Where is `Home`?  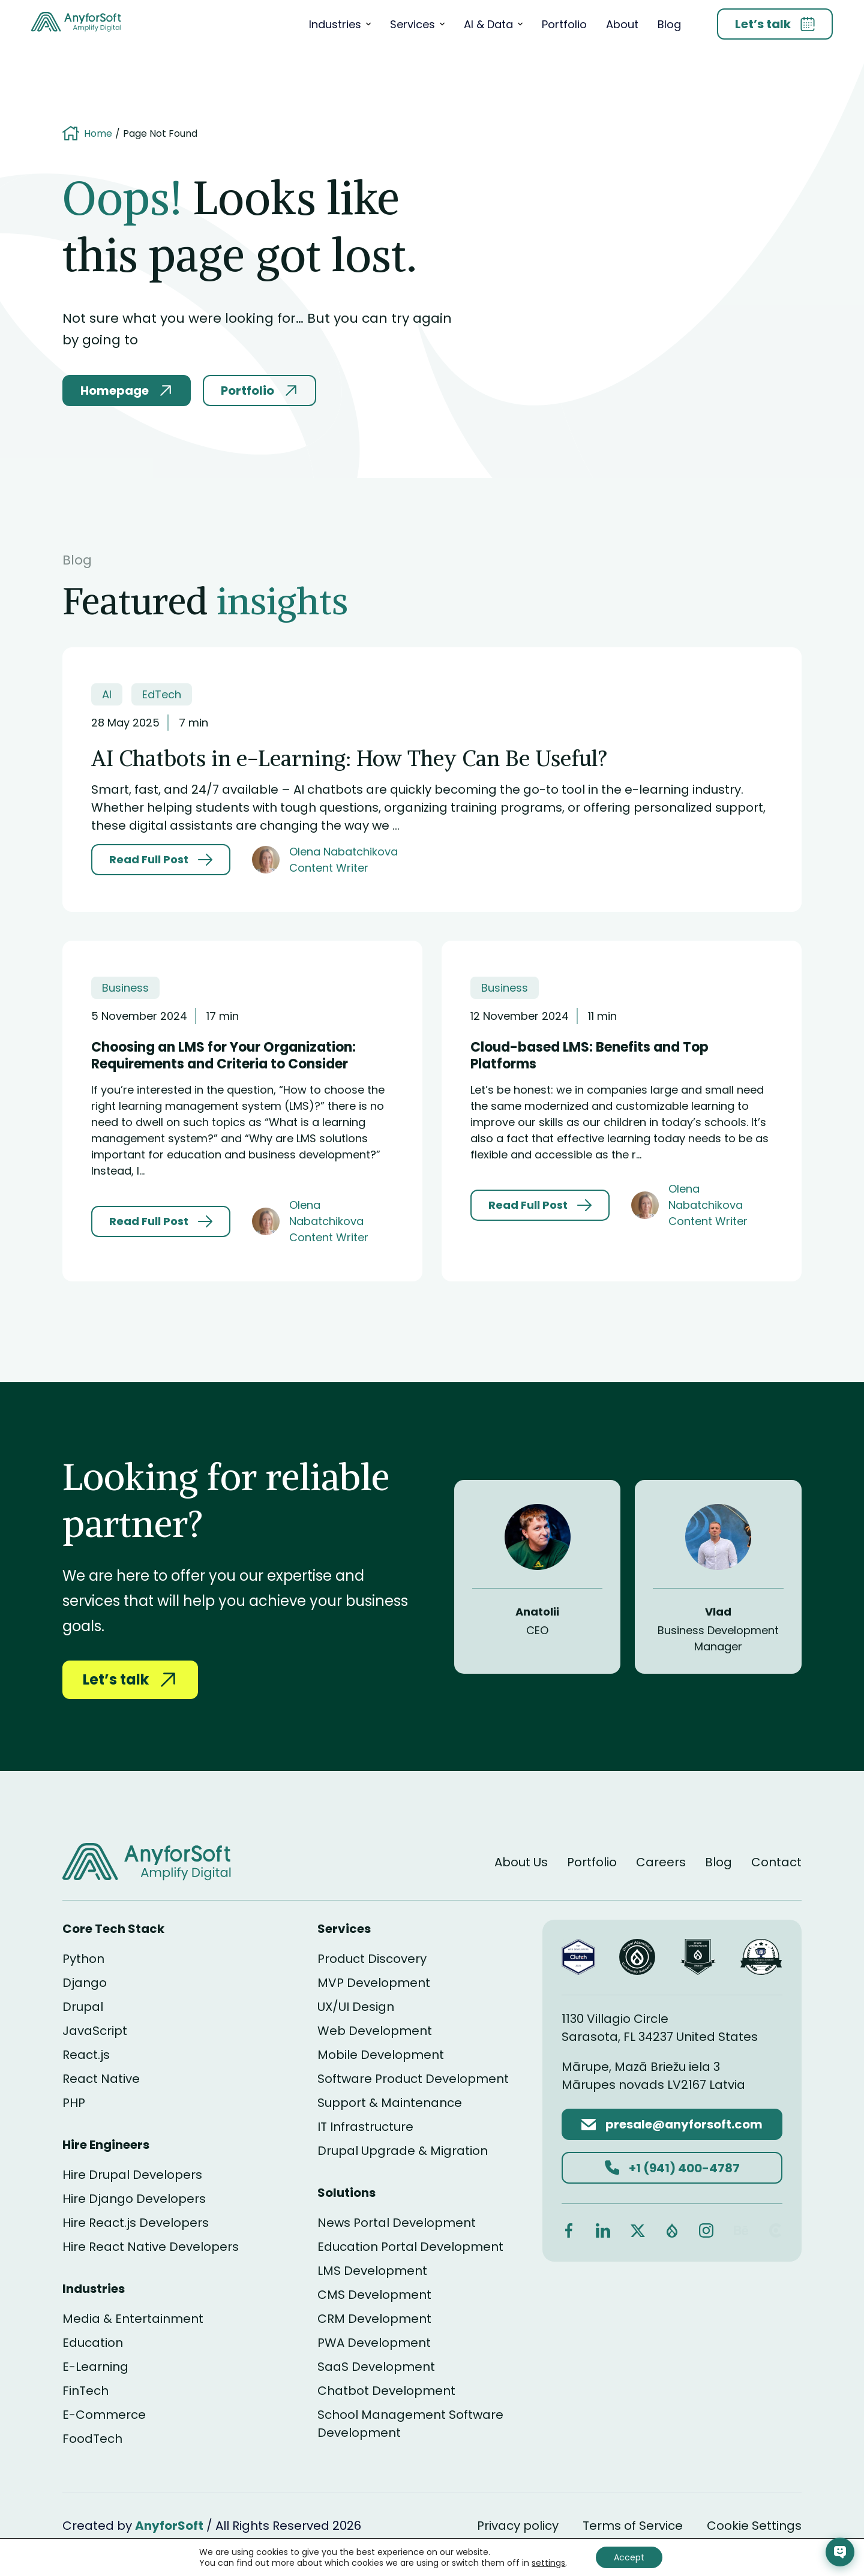
Home is located at coordinates (98, 134).